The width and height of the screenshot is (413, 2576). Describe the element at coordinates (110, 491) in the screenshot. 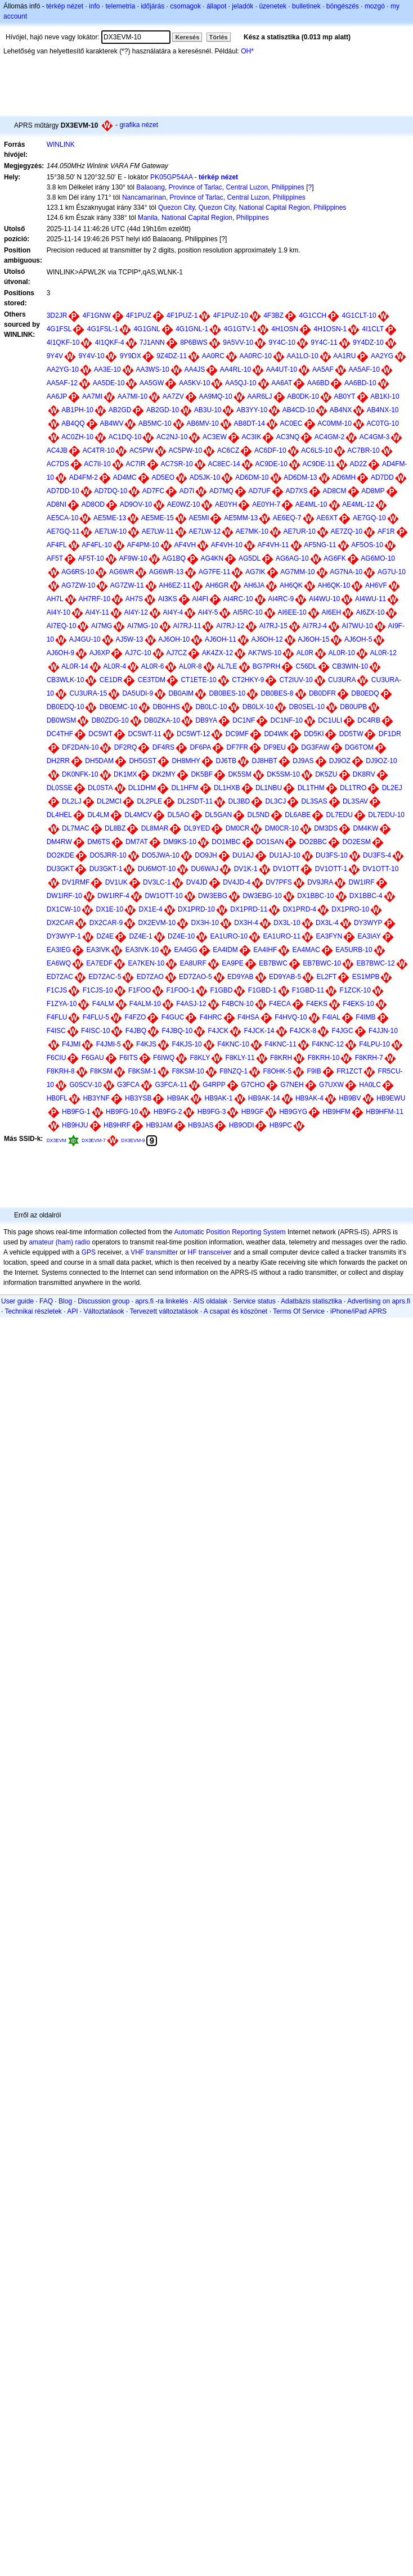

I see `AD7DQ-10` at that location.